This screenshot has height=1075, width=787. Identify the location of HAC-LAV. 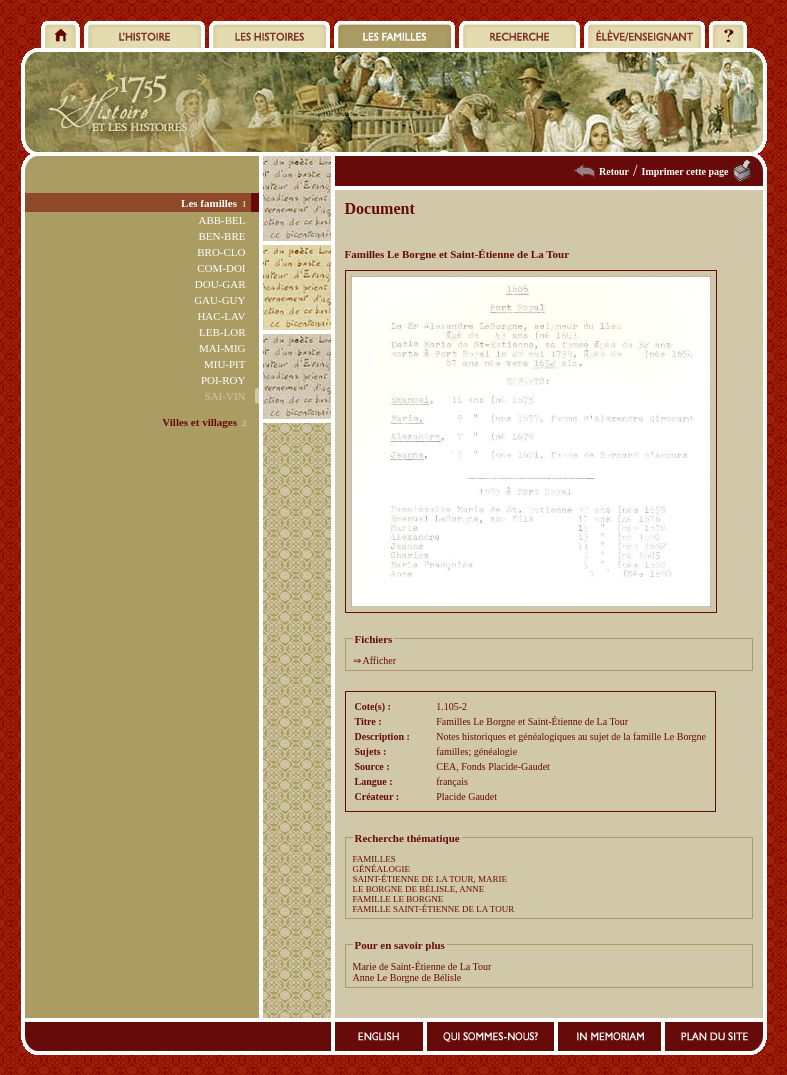
(221, 316).